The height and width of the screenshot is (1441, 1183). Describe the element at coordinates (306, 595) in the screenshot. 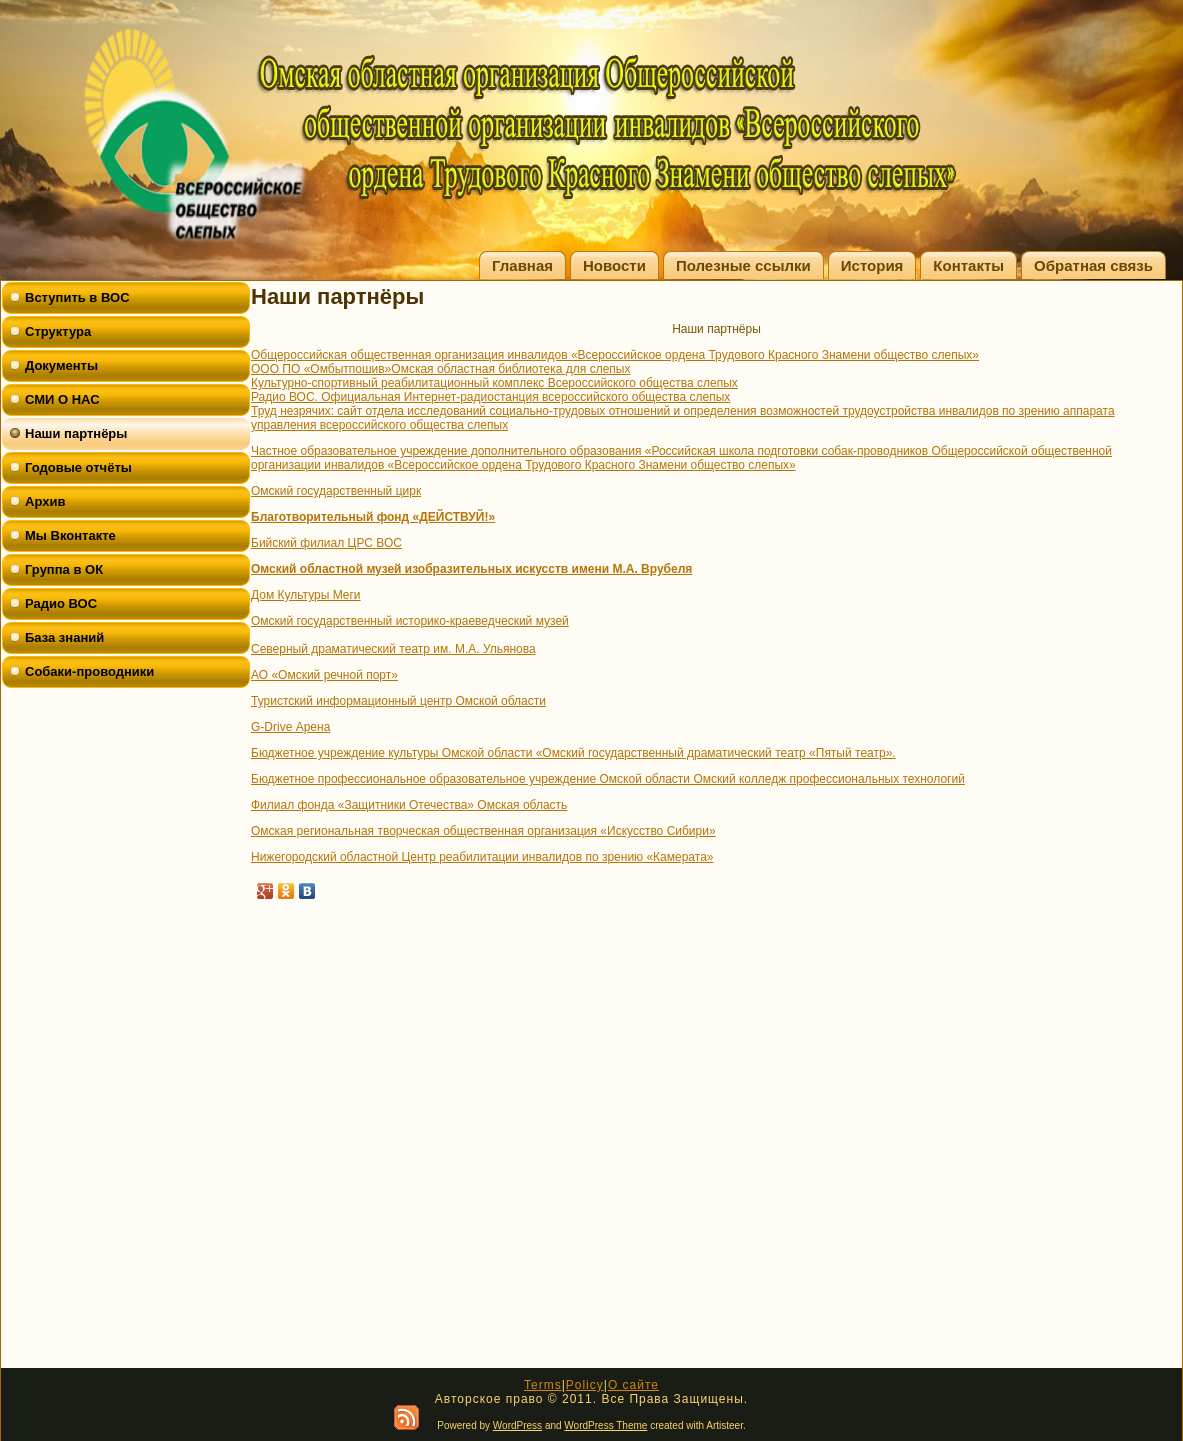

I see `Дом Культуры Меги` at that location.